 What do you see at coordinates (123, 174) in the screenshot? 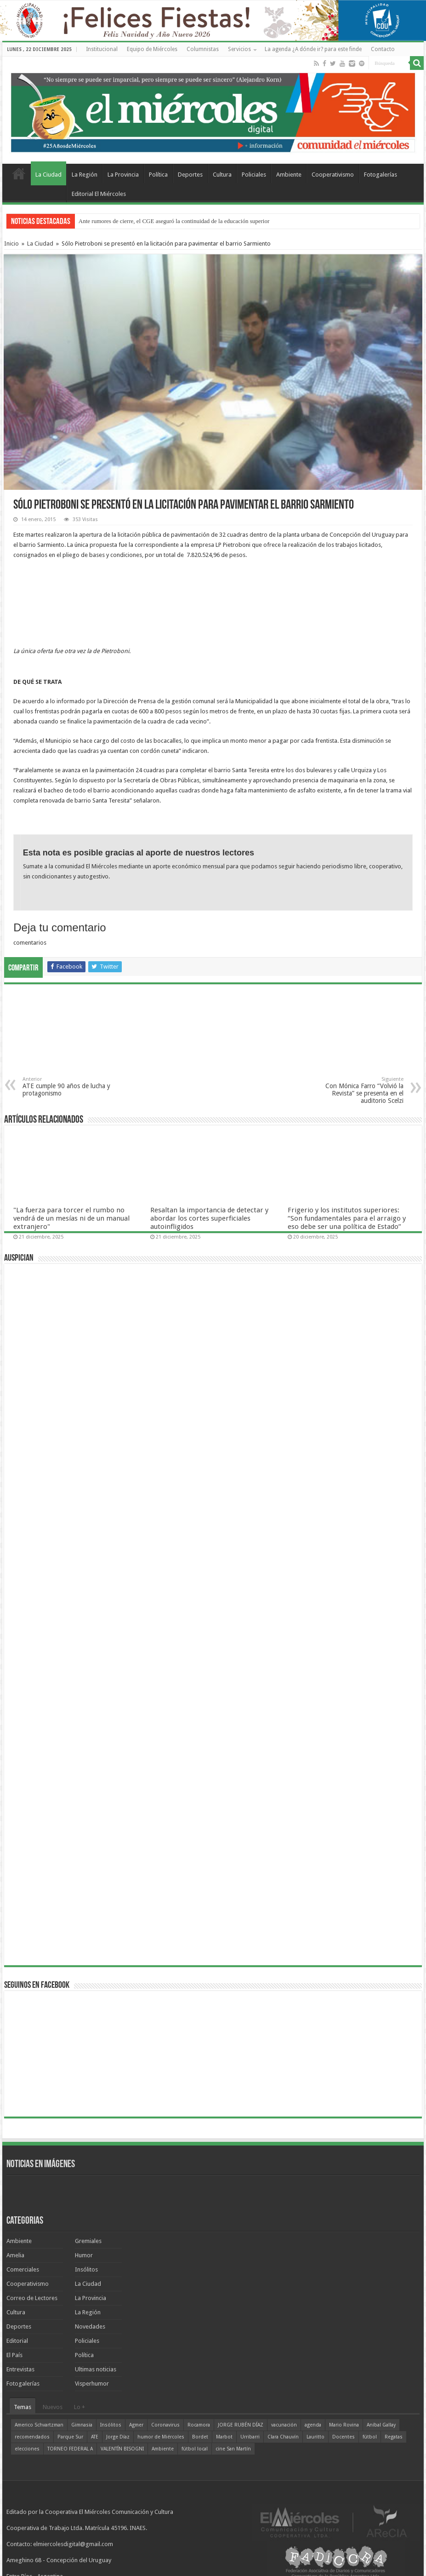
I see `La Provincia` at bounding box center [123, 174].